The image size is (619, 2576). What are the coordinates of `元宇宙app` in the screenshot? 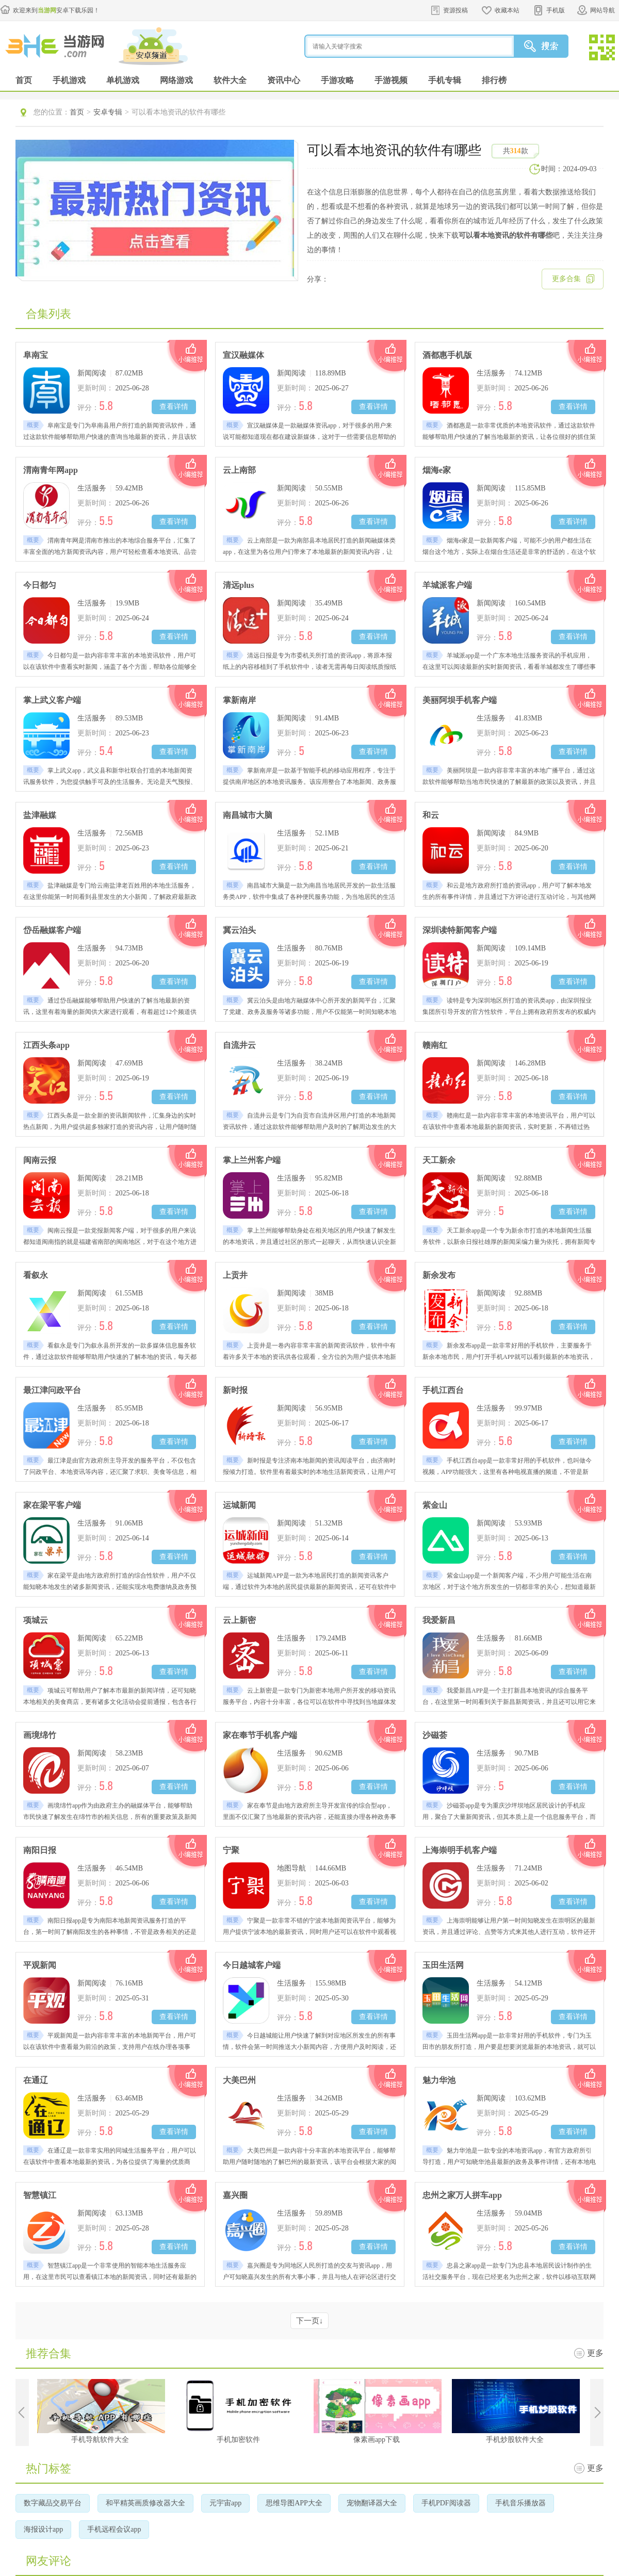 It's located at (225, 2503).